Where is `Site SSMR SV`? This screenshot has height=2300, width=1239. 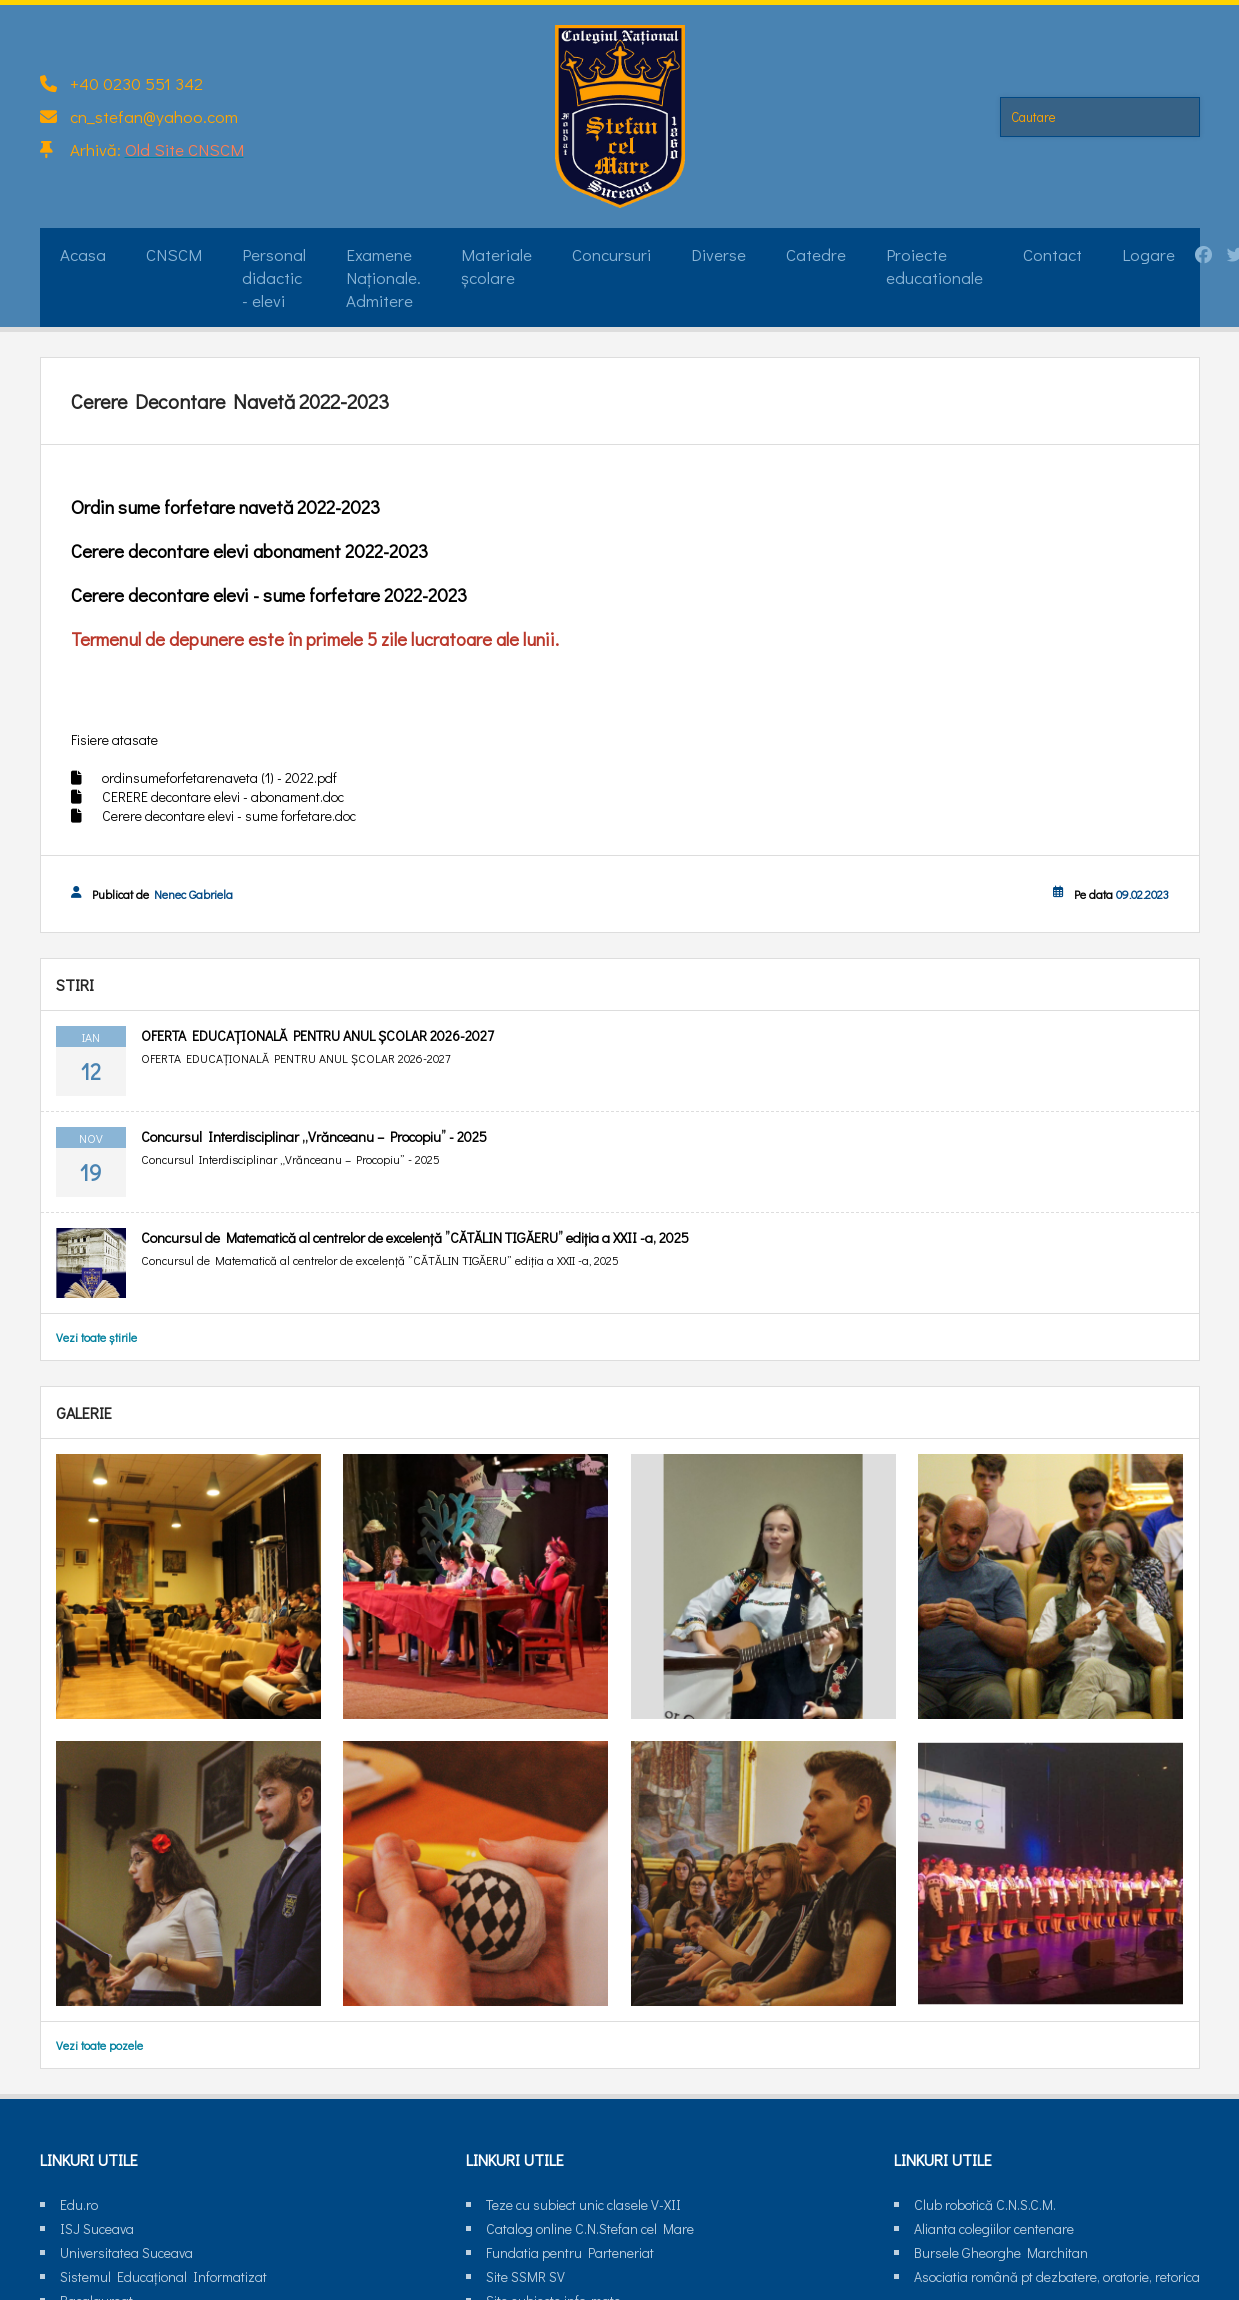
Site SSMR SV is located at coordinates (525, 2276).